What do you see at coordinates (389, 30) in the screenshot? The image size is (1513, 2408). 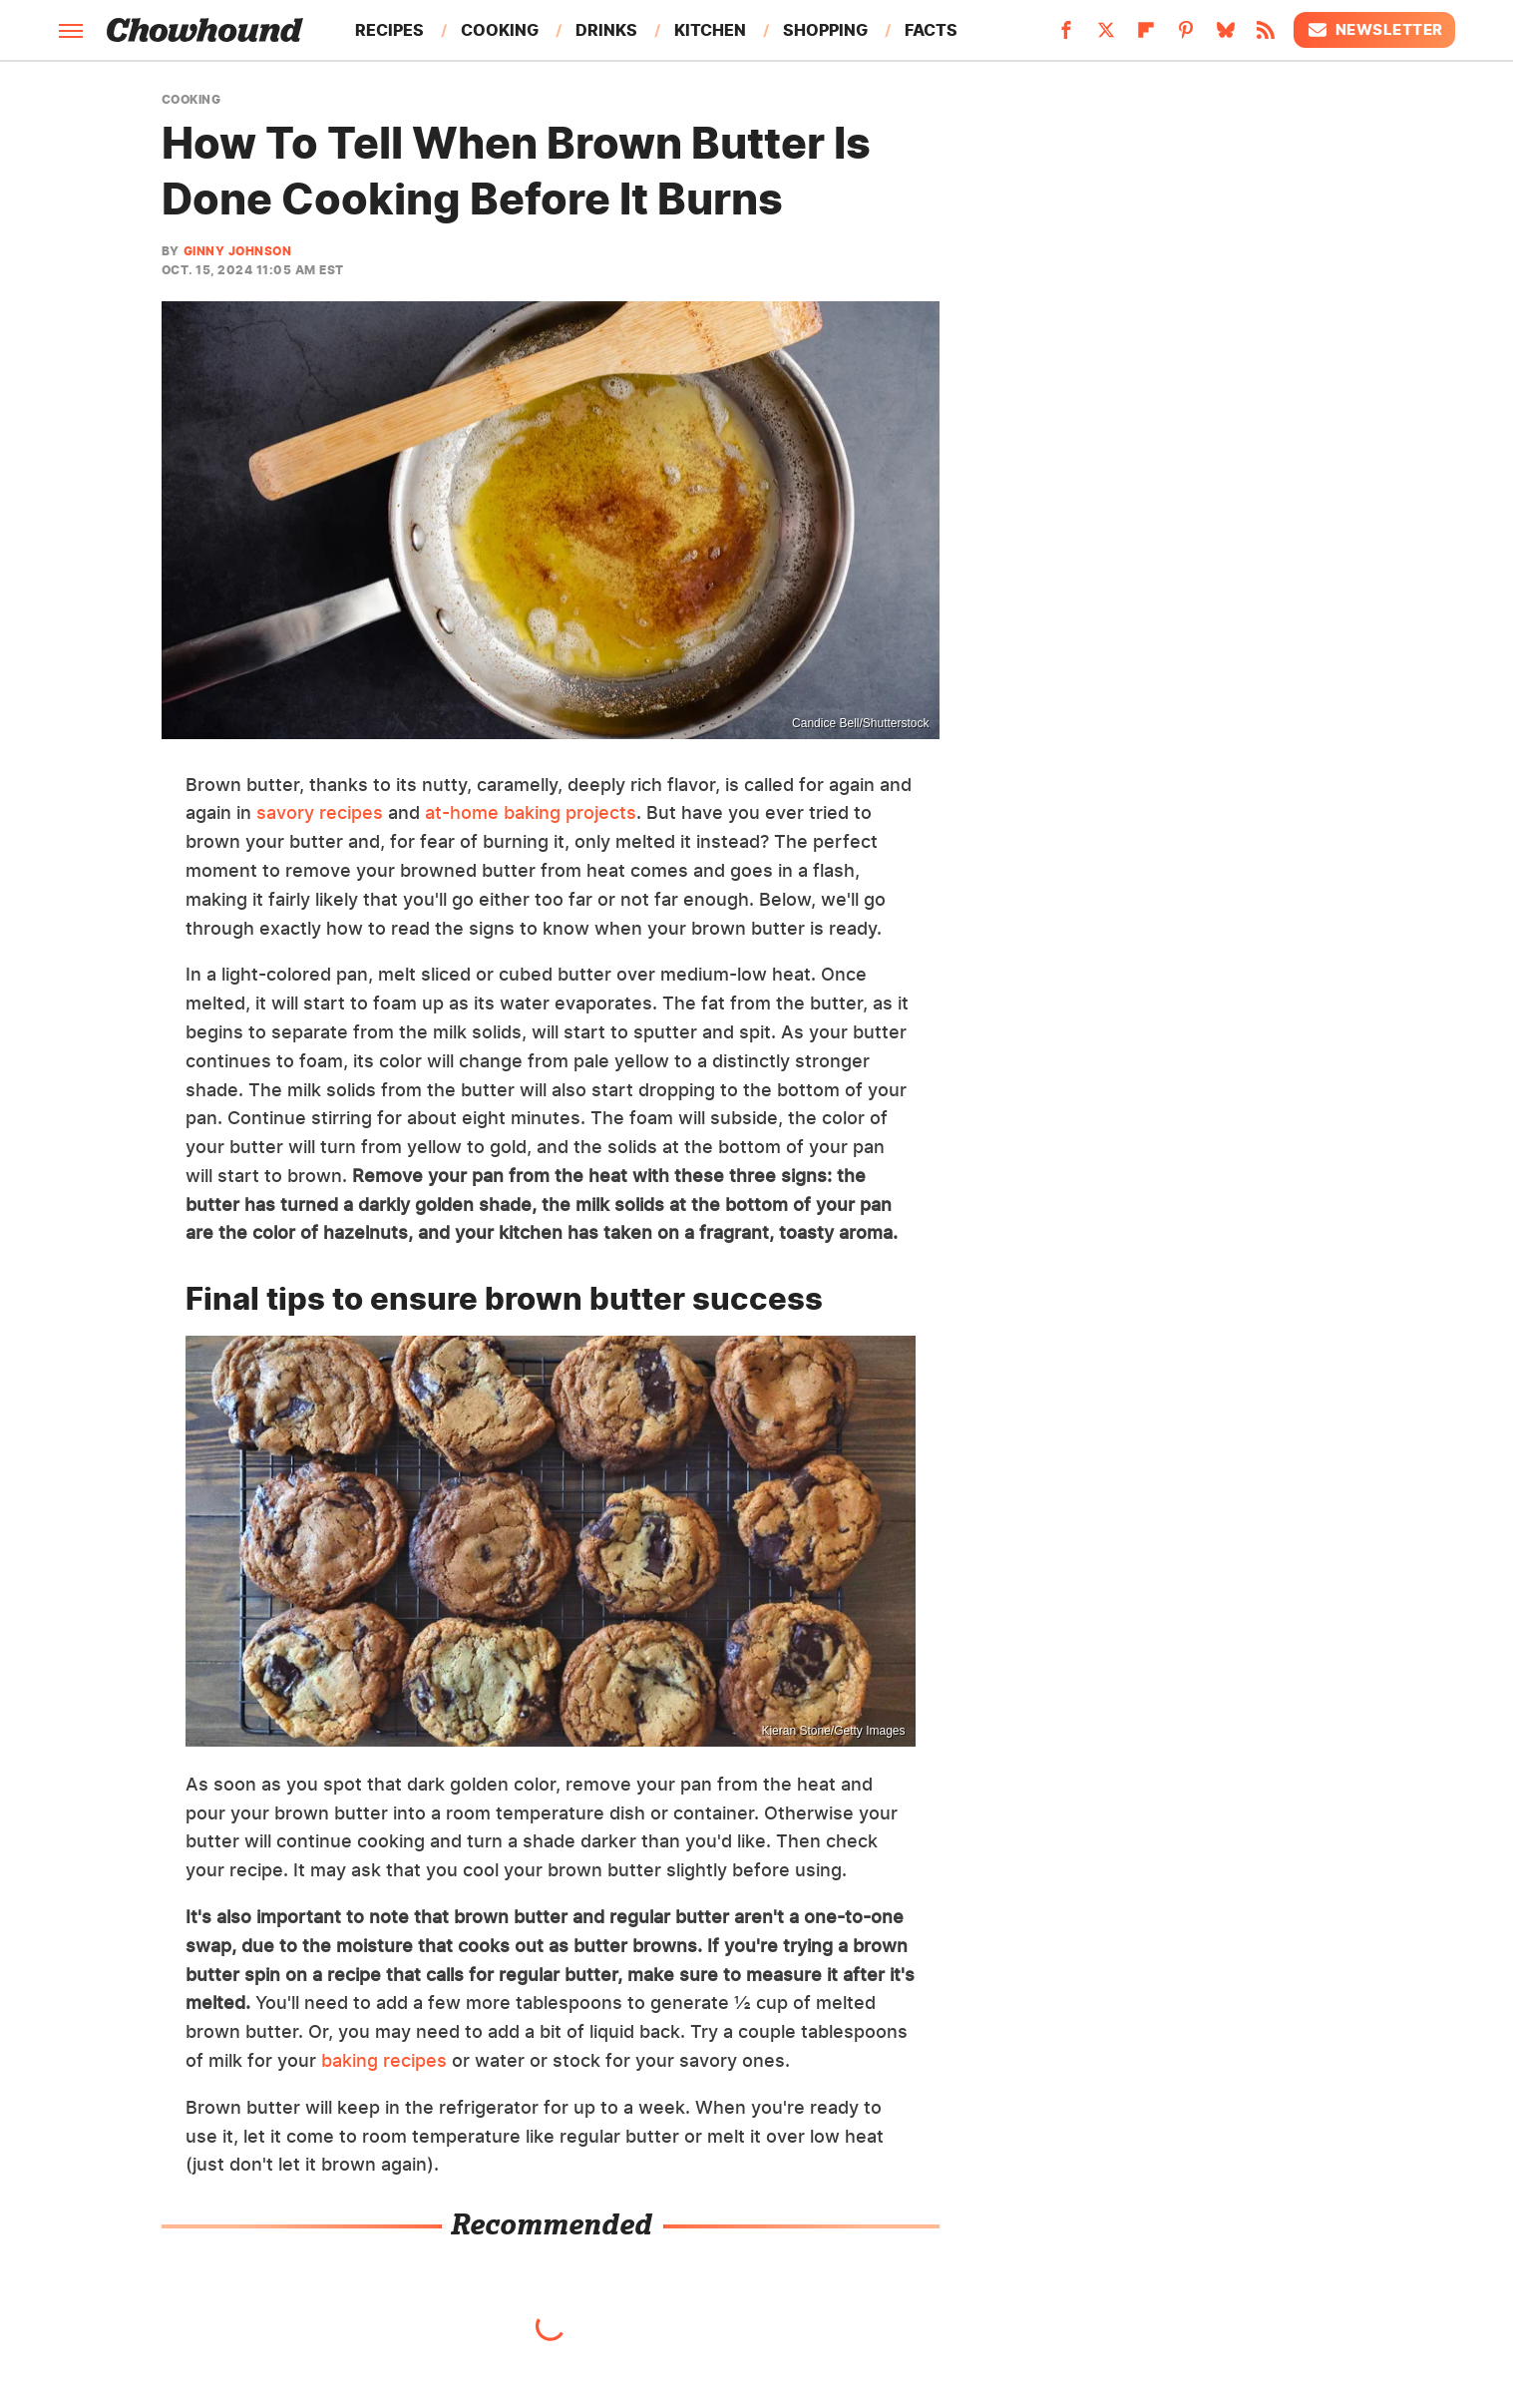 I see `Recipes` at bounding box center [389, 30].